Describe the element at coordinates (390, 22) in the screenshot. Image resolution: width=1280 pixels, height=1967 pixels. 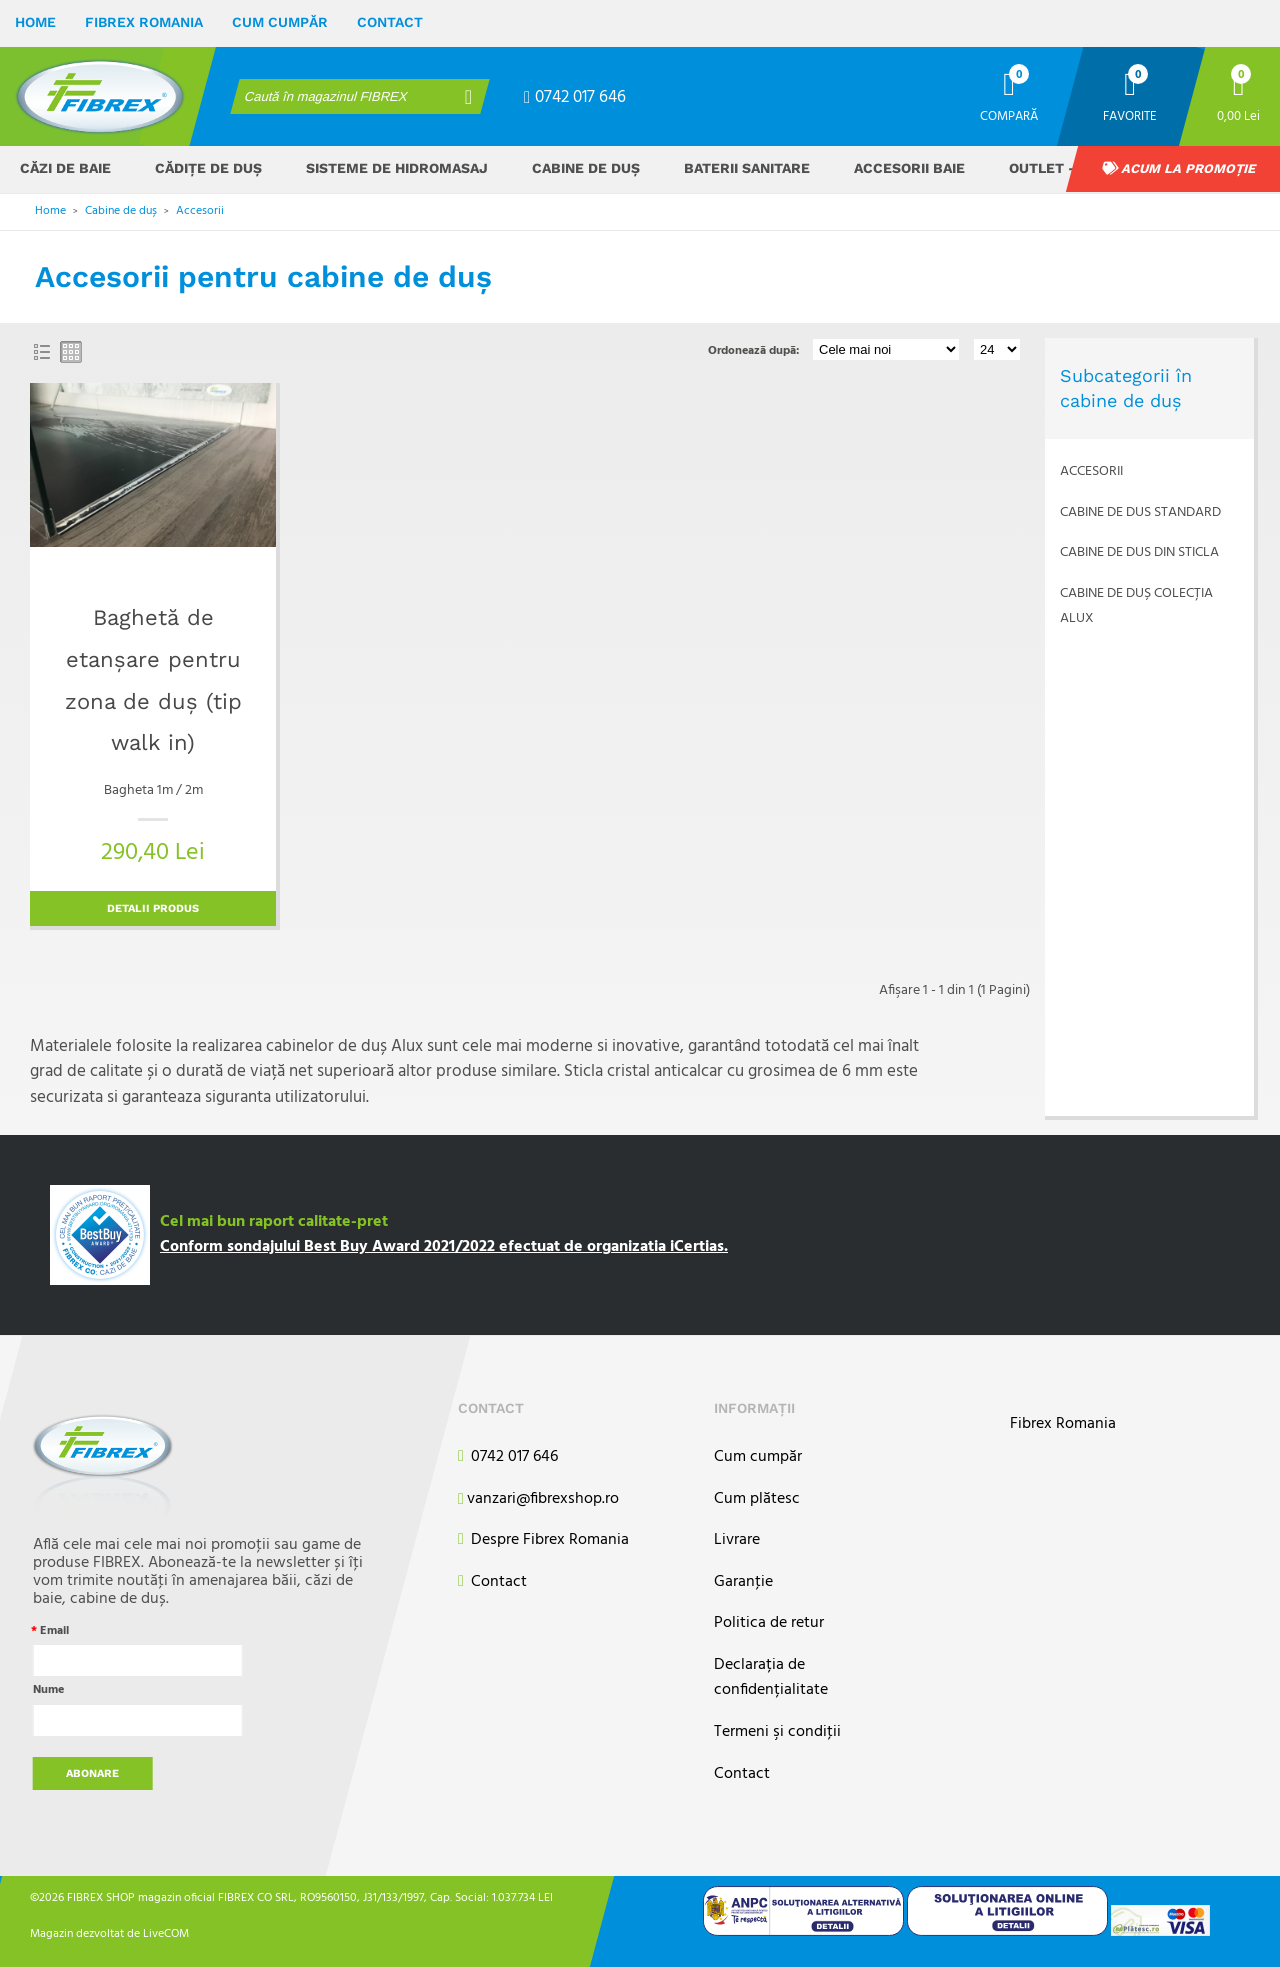
I see `Contact` at that location.